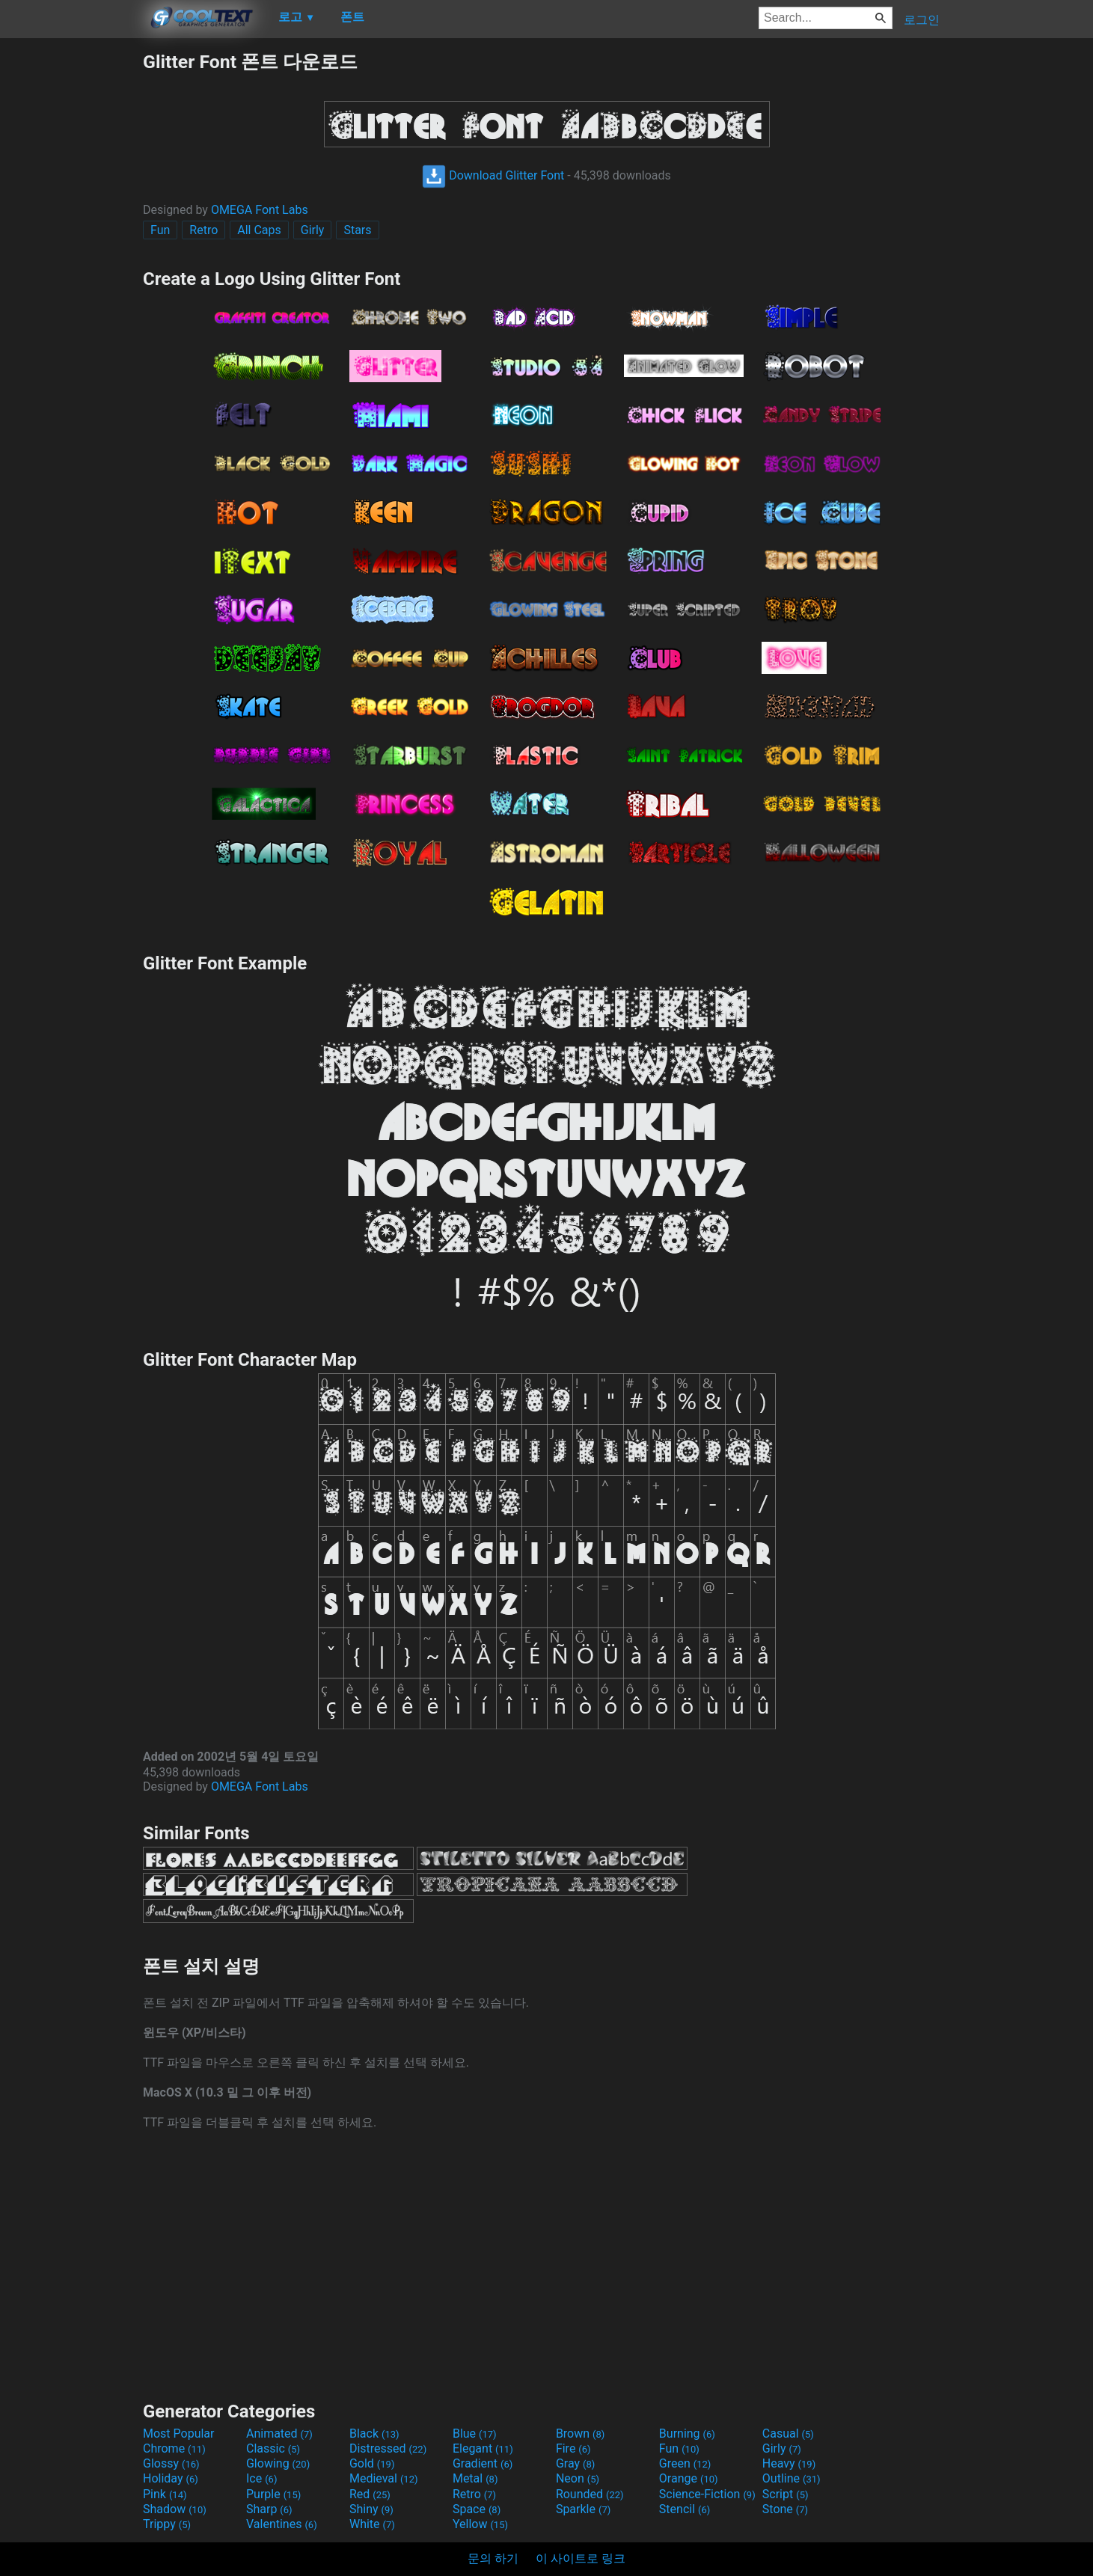 The image size is (1093, 2576). I want to click on Fun, so click(160, 230).